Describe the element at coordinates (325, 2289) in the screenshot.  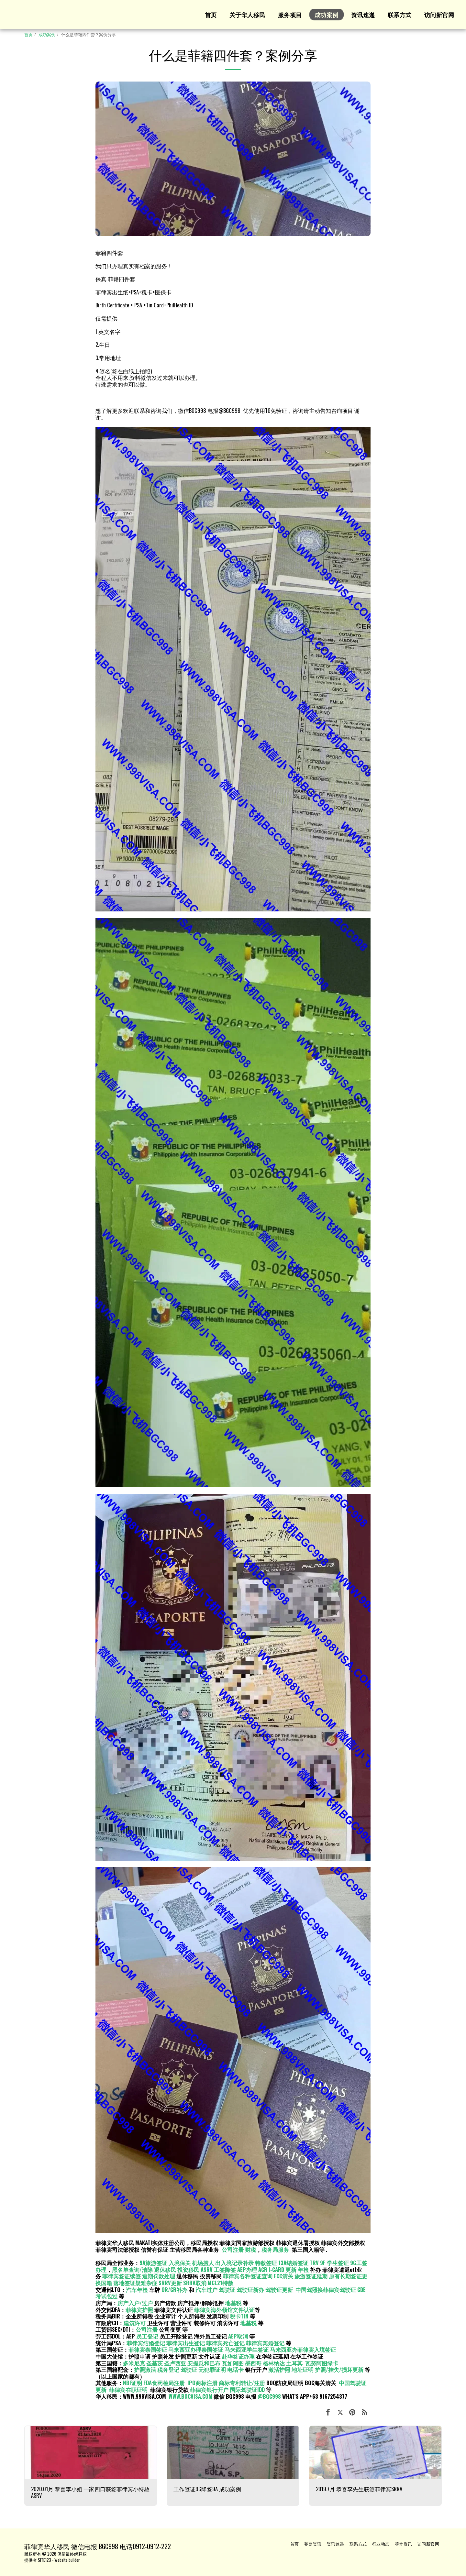
I see `中国驾照换菲律宾驾驶证` at that location.